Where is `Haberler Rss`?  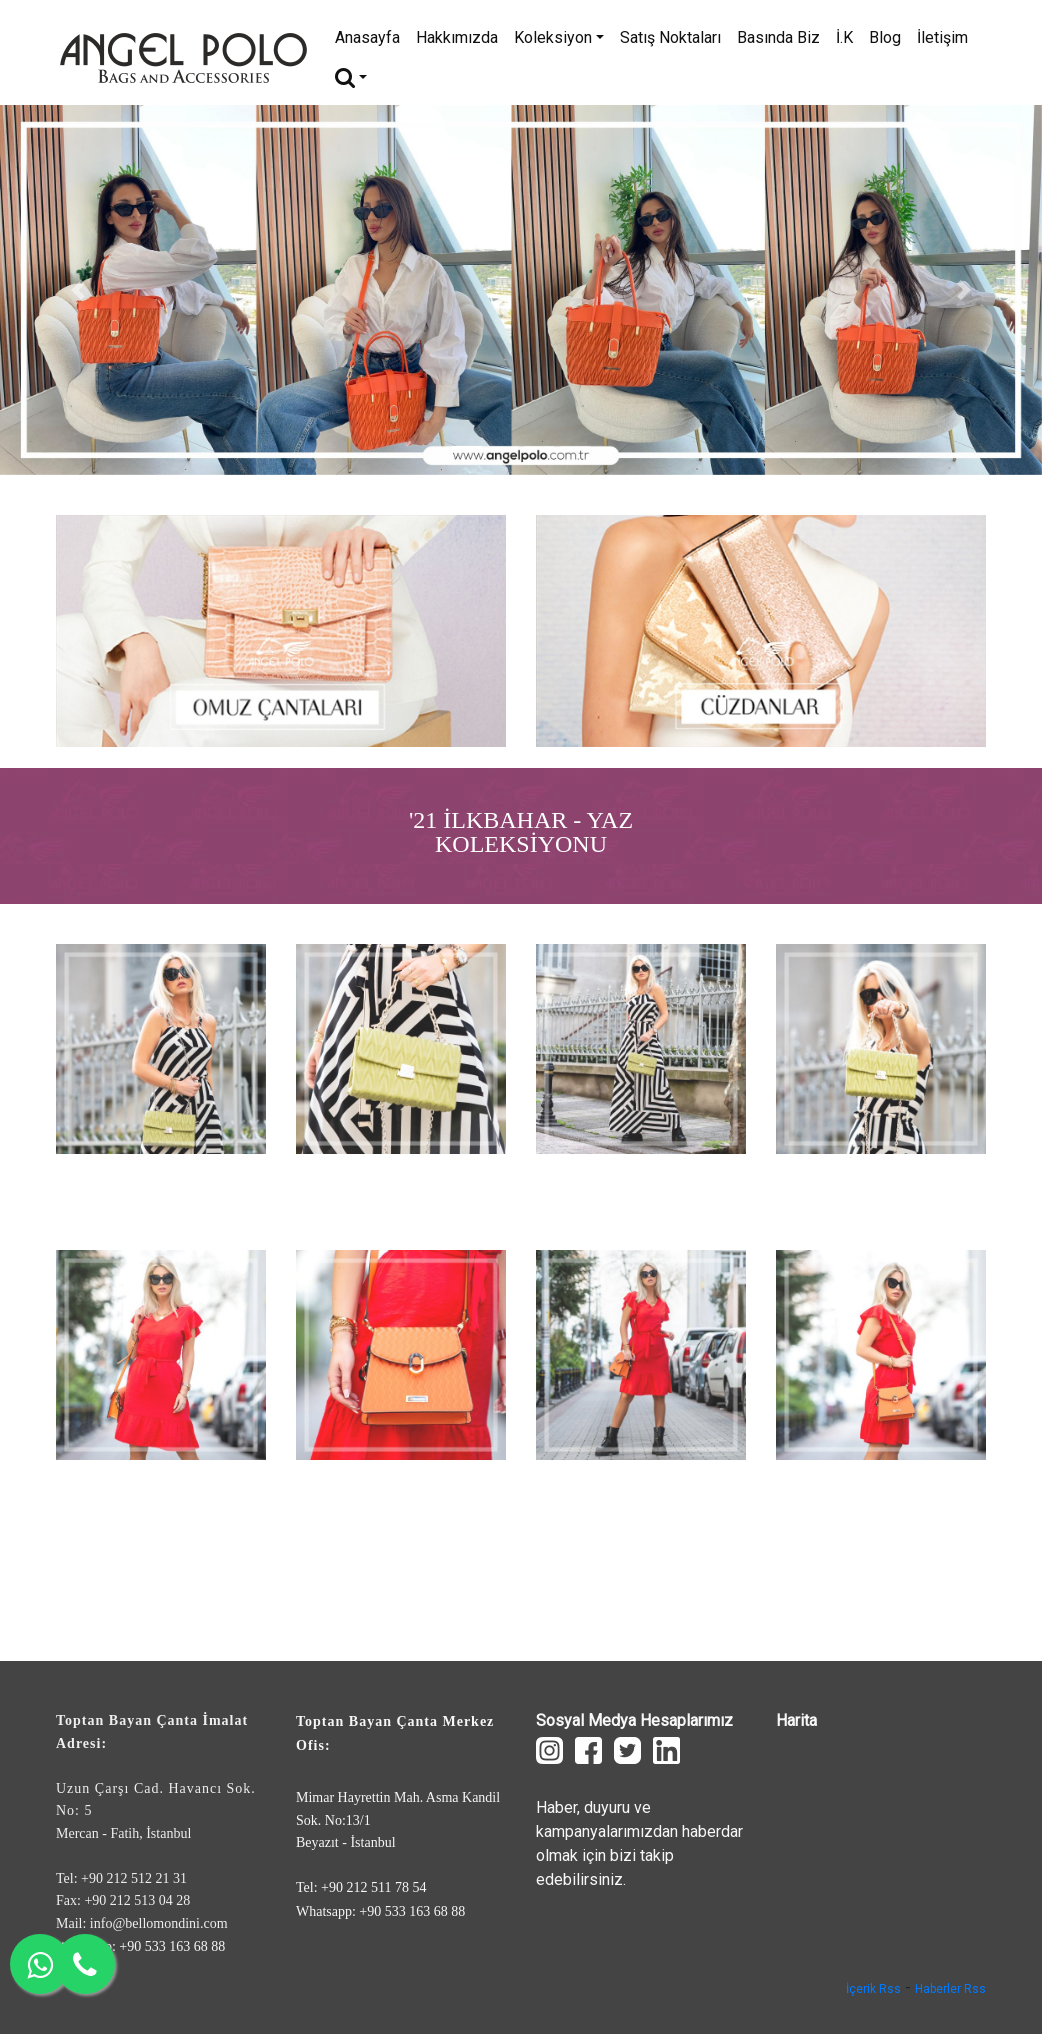
Haberler Rss is located at coordinates (950, 1989).